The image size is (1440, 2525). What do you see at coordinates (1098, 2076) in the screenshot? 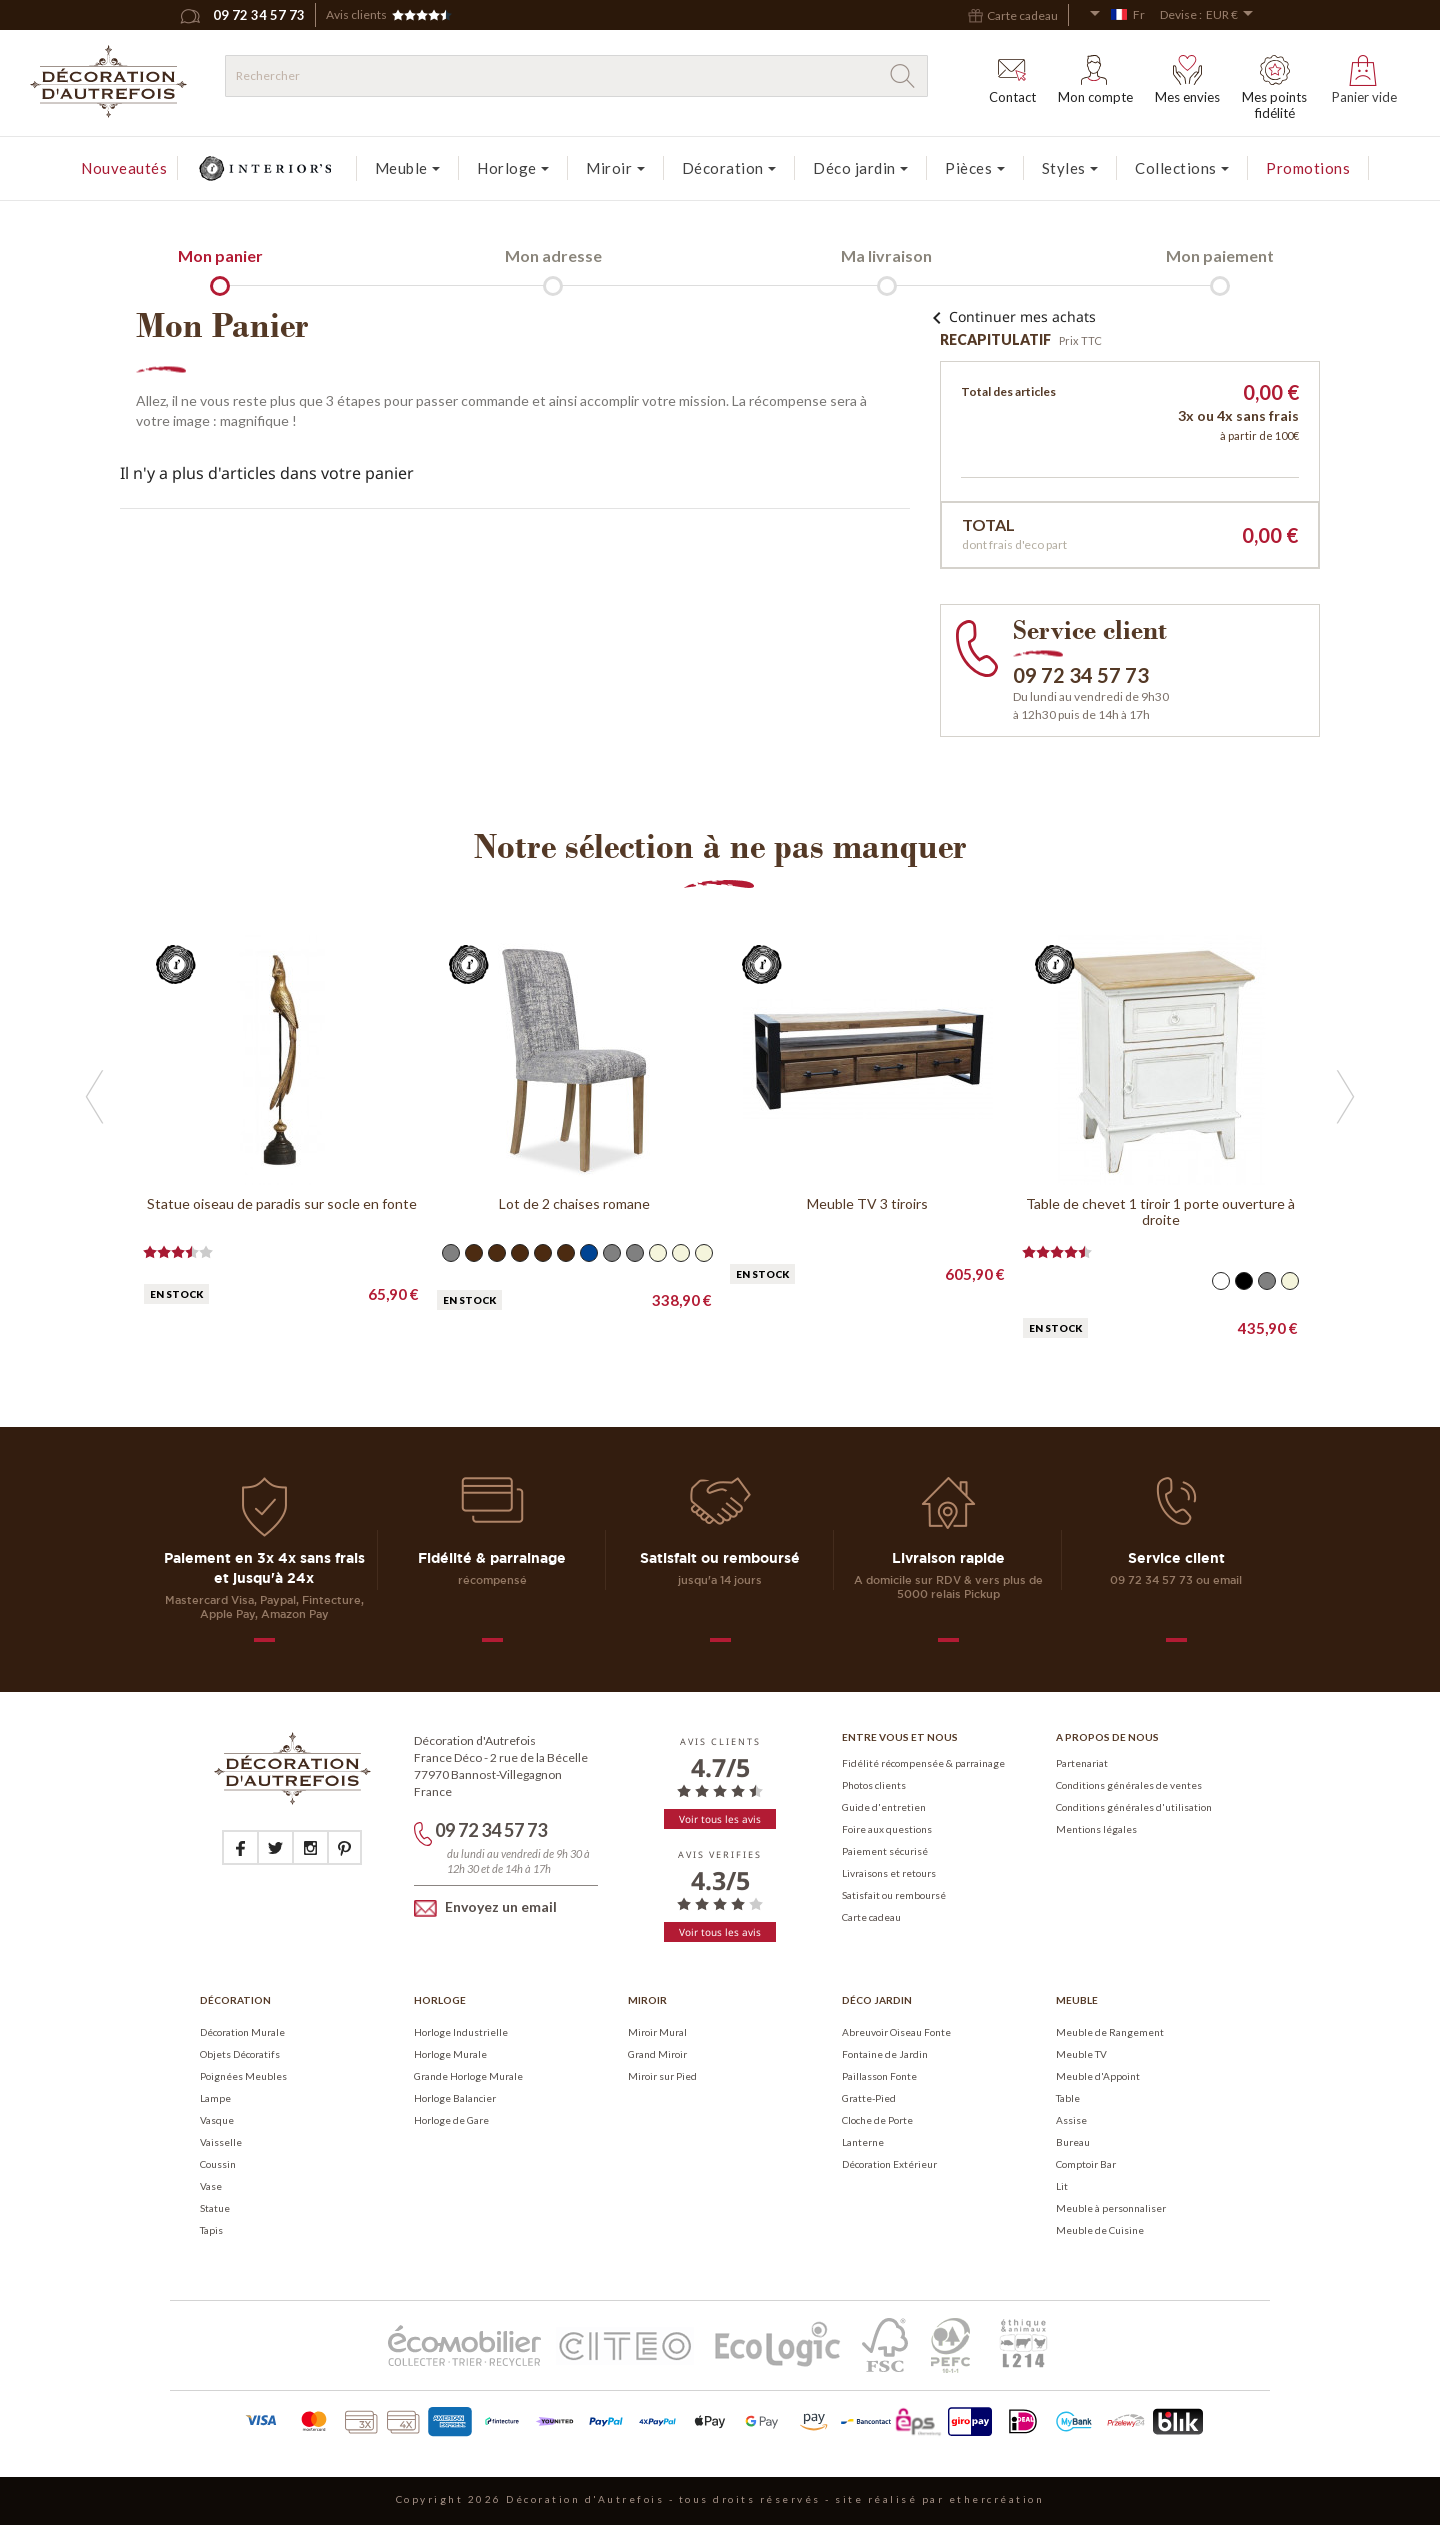
I see `Meuble d'Appoint` at bounding box center [1098, 2076].